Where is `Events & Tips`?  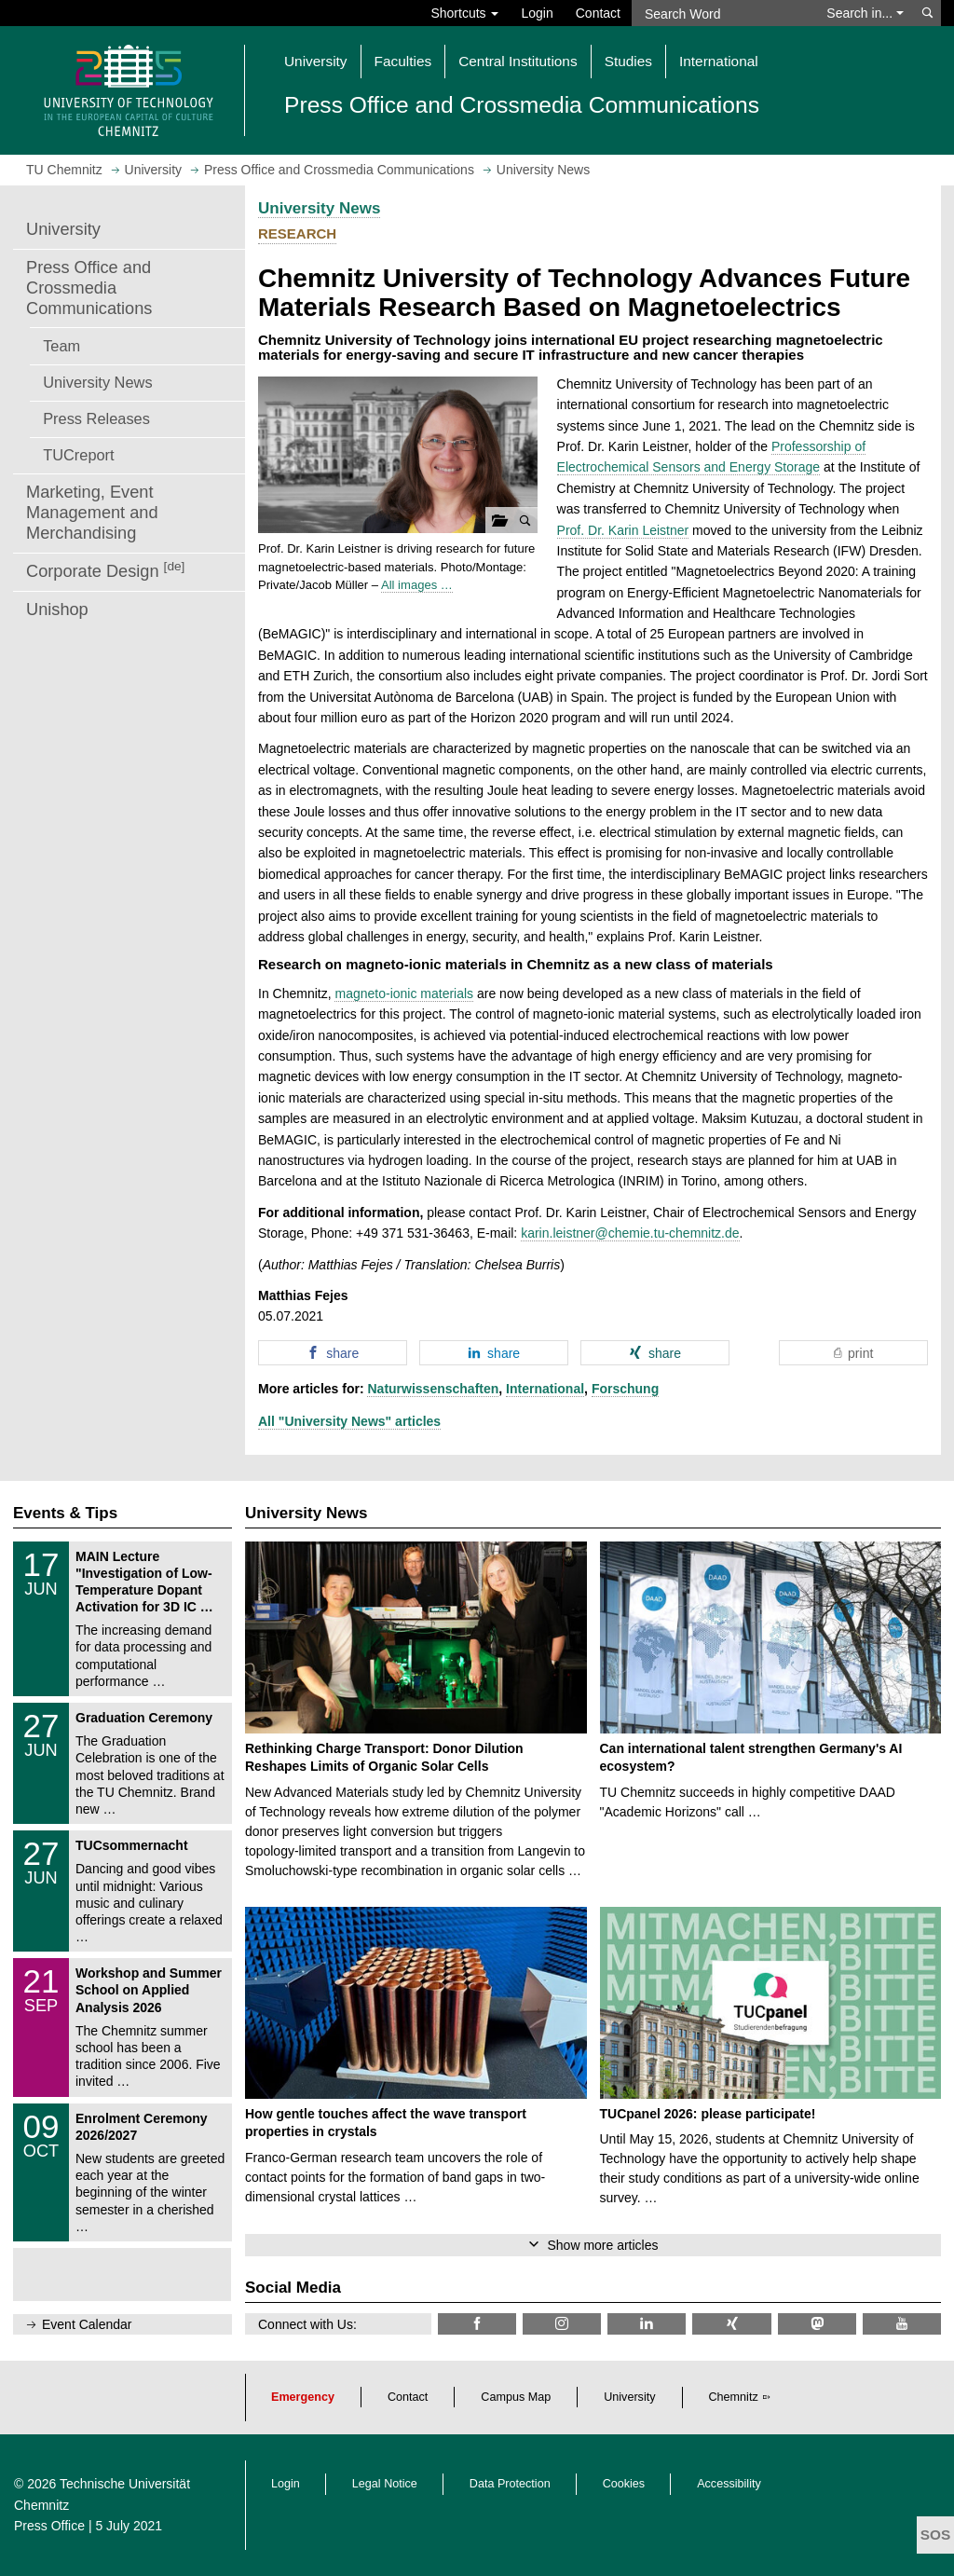
Events & Tips is located at coordinates (65, 1513).